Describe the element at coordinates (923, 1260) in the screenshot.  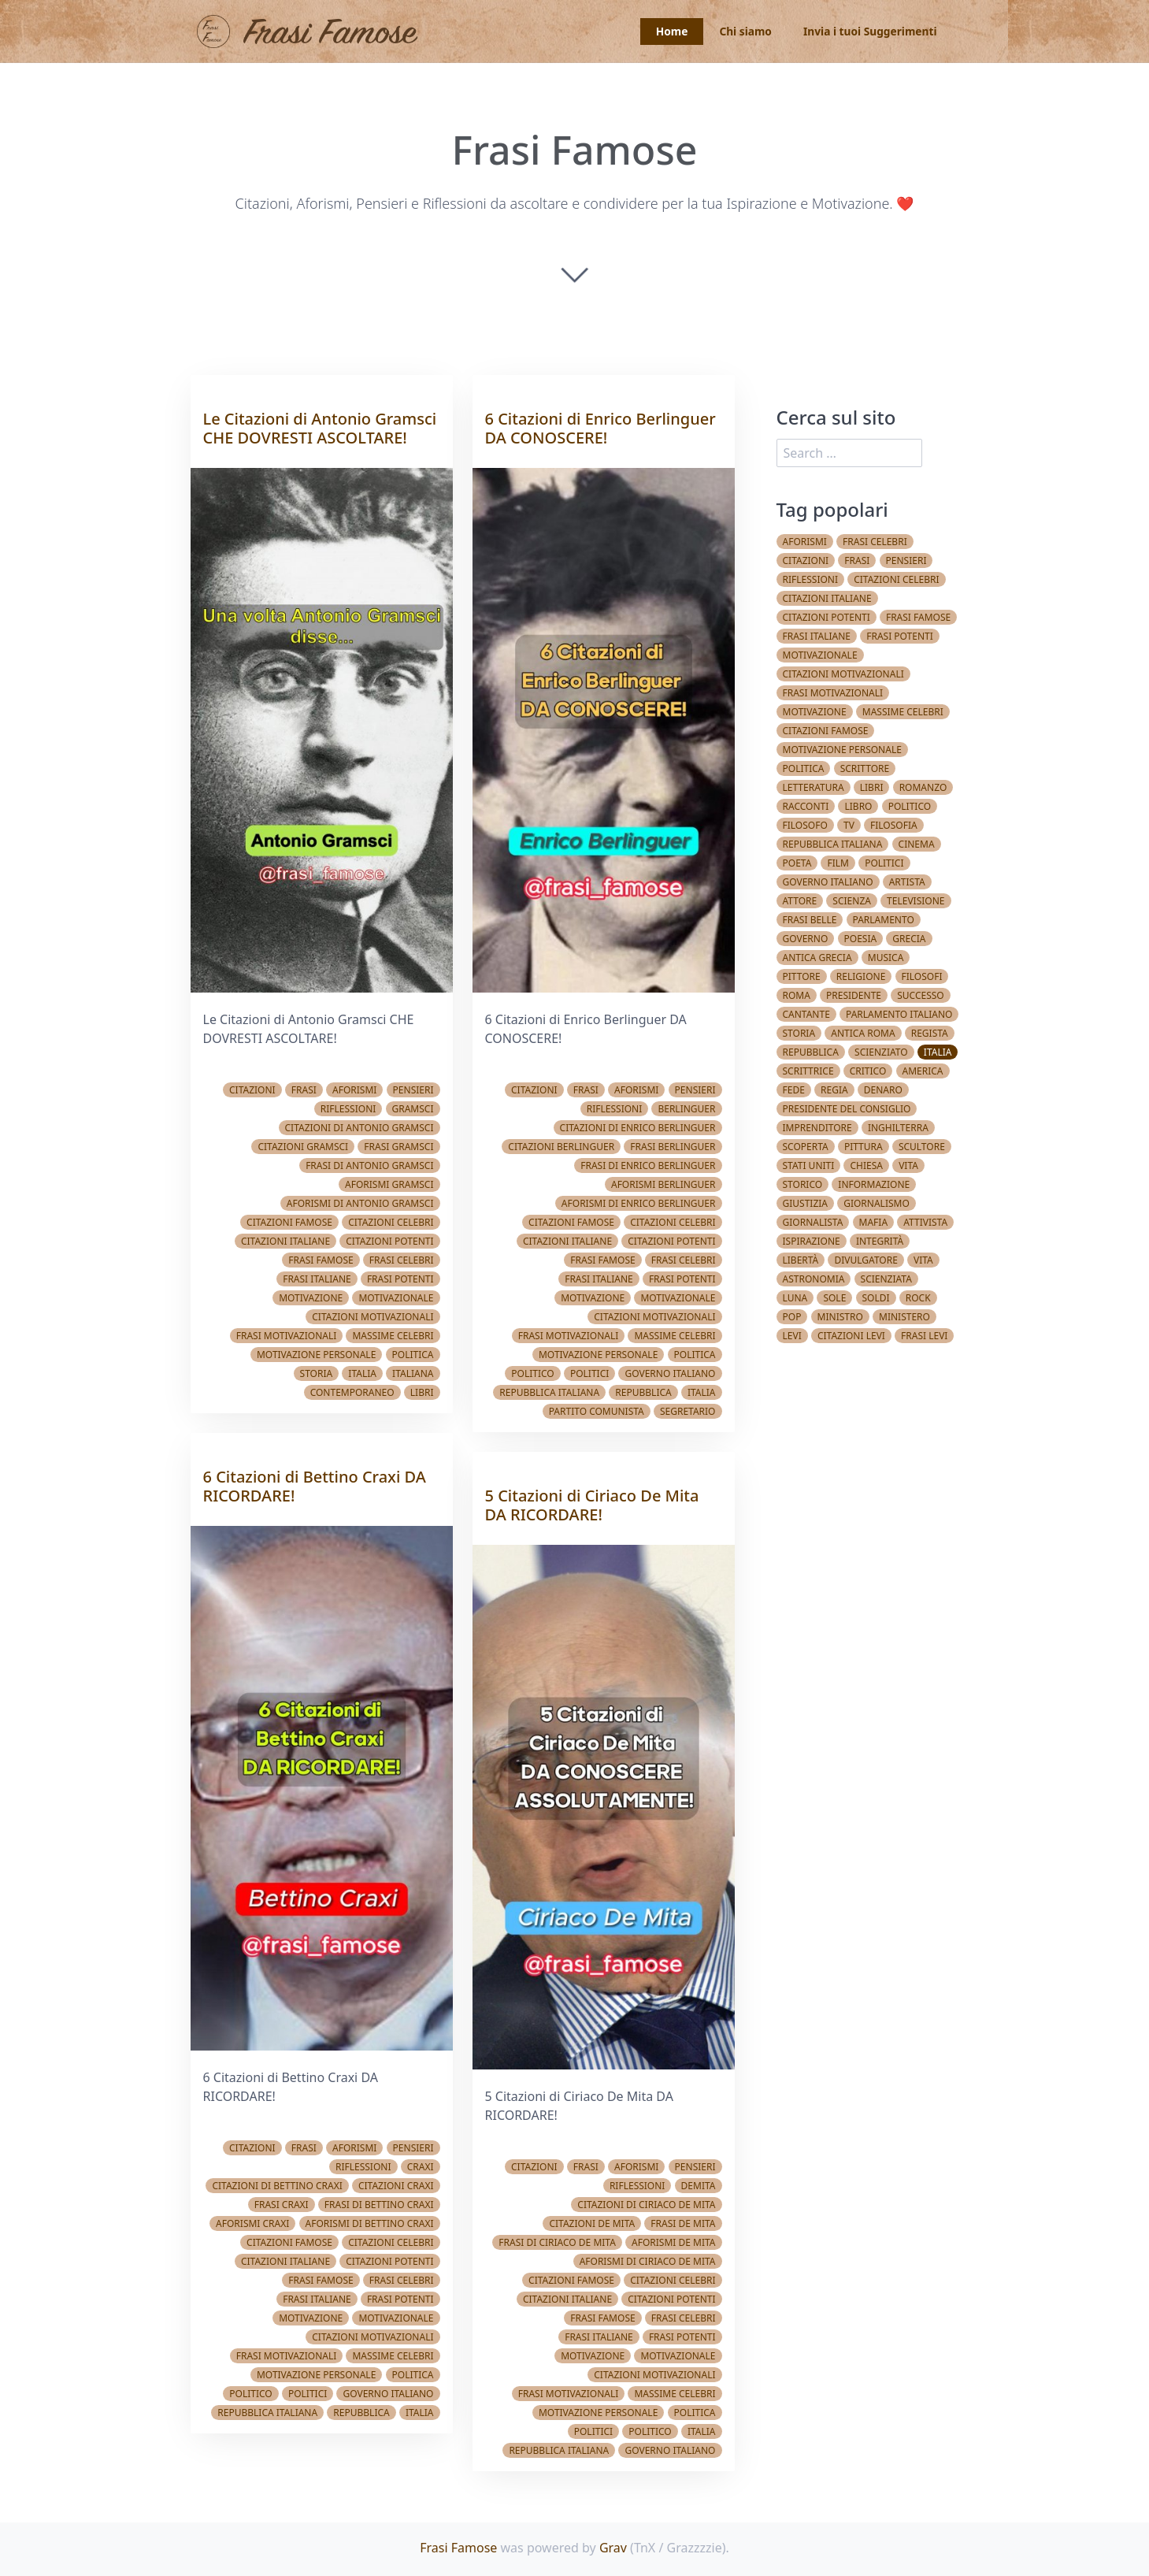
I see `vita` at that location.